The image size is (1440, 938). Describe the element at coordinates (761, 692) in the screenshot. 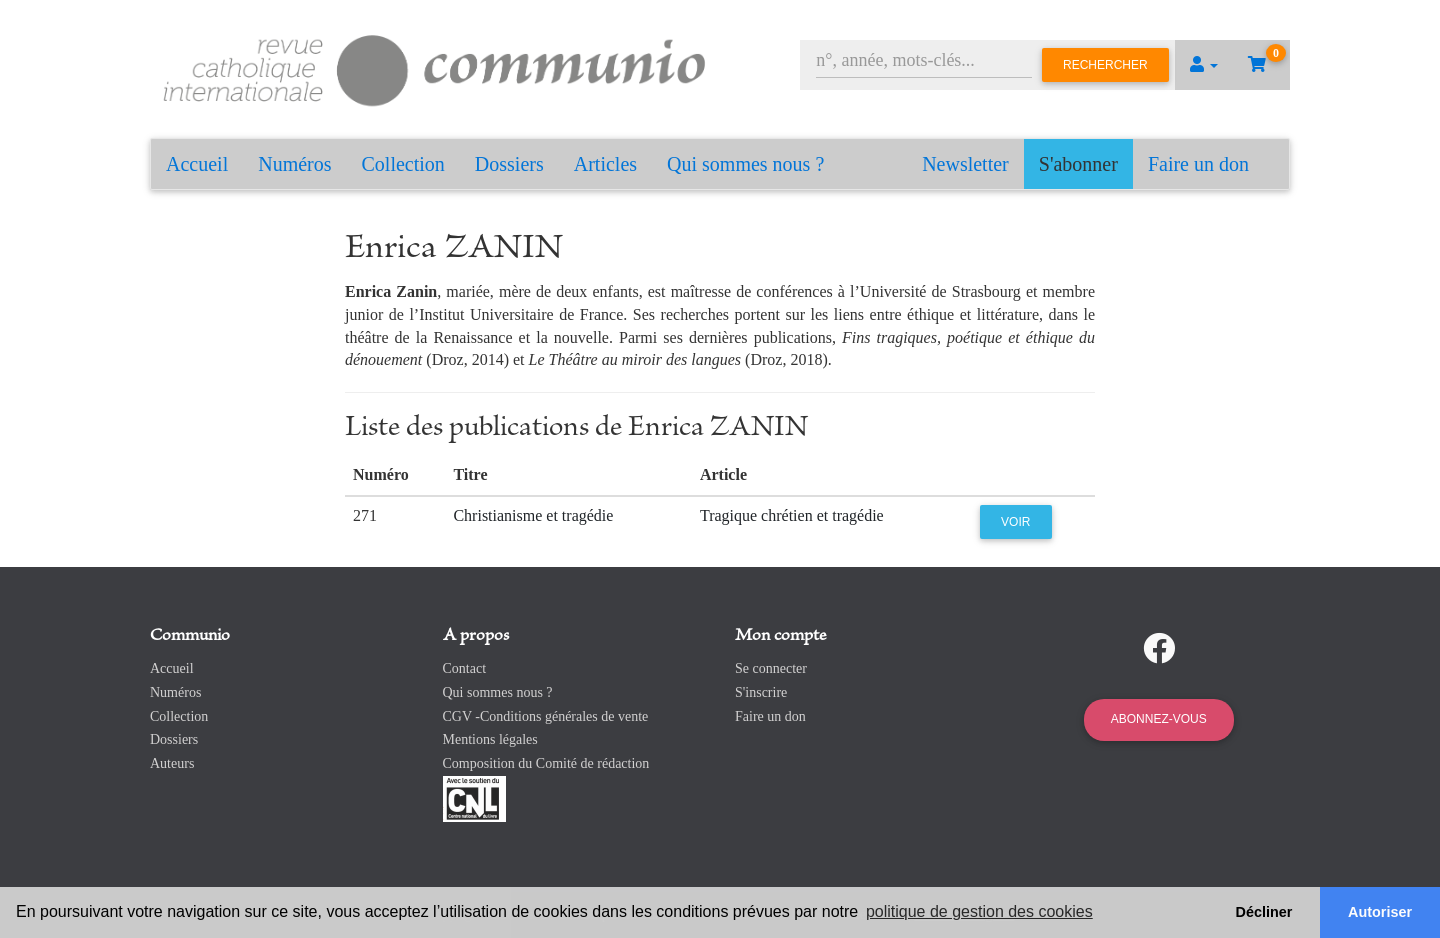

I see `S'inscrire` at that location.